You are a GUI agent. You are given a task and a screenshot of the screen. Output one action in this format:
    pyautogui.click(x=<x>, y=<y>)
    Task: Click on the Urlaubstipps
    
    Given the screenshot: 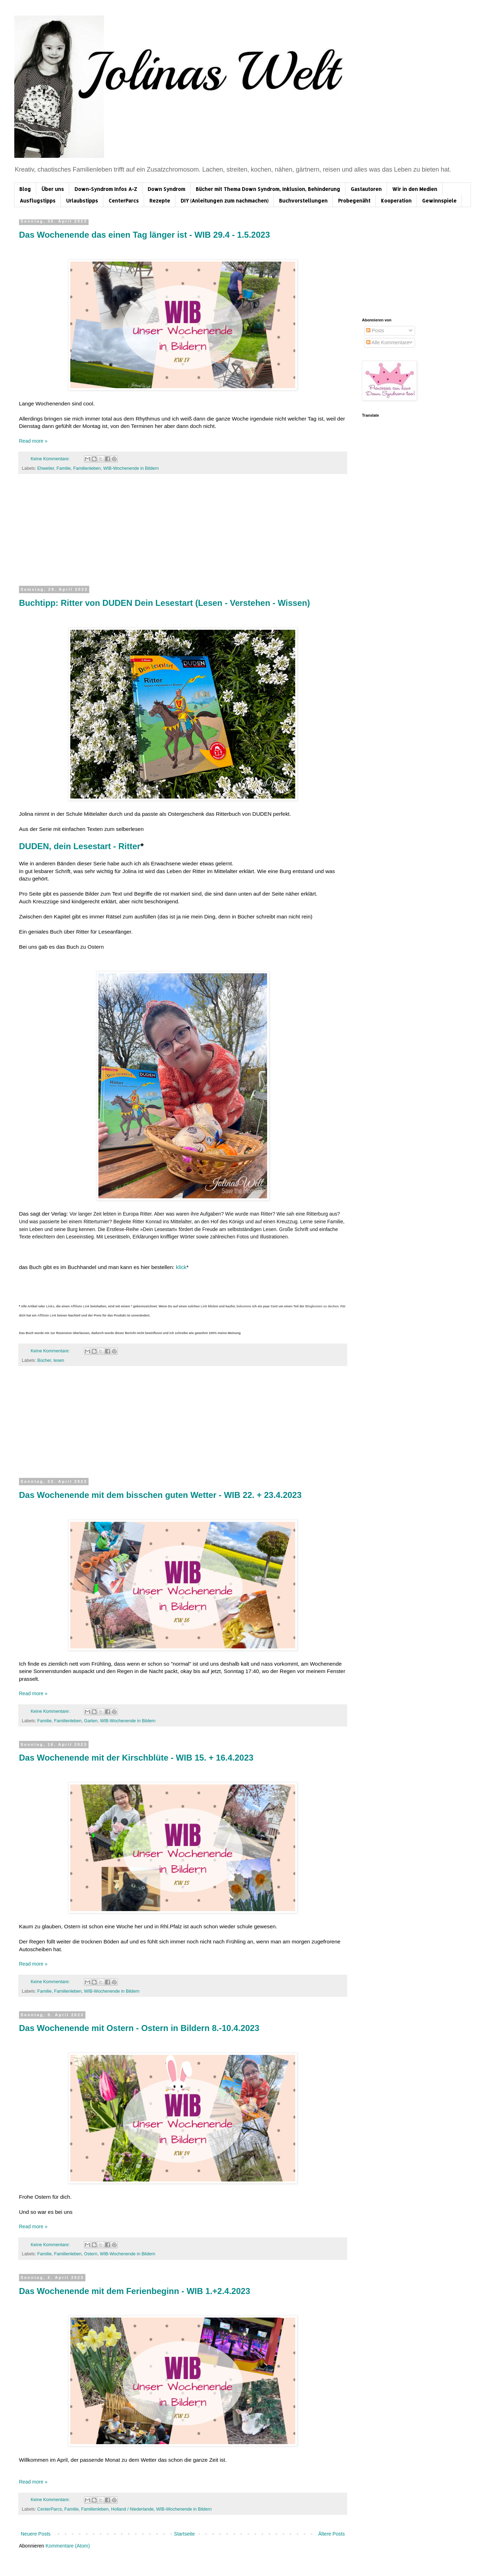 What is the action you would take?
    pyautogui.click(x=82, y=201)
    